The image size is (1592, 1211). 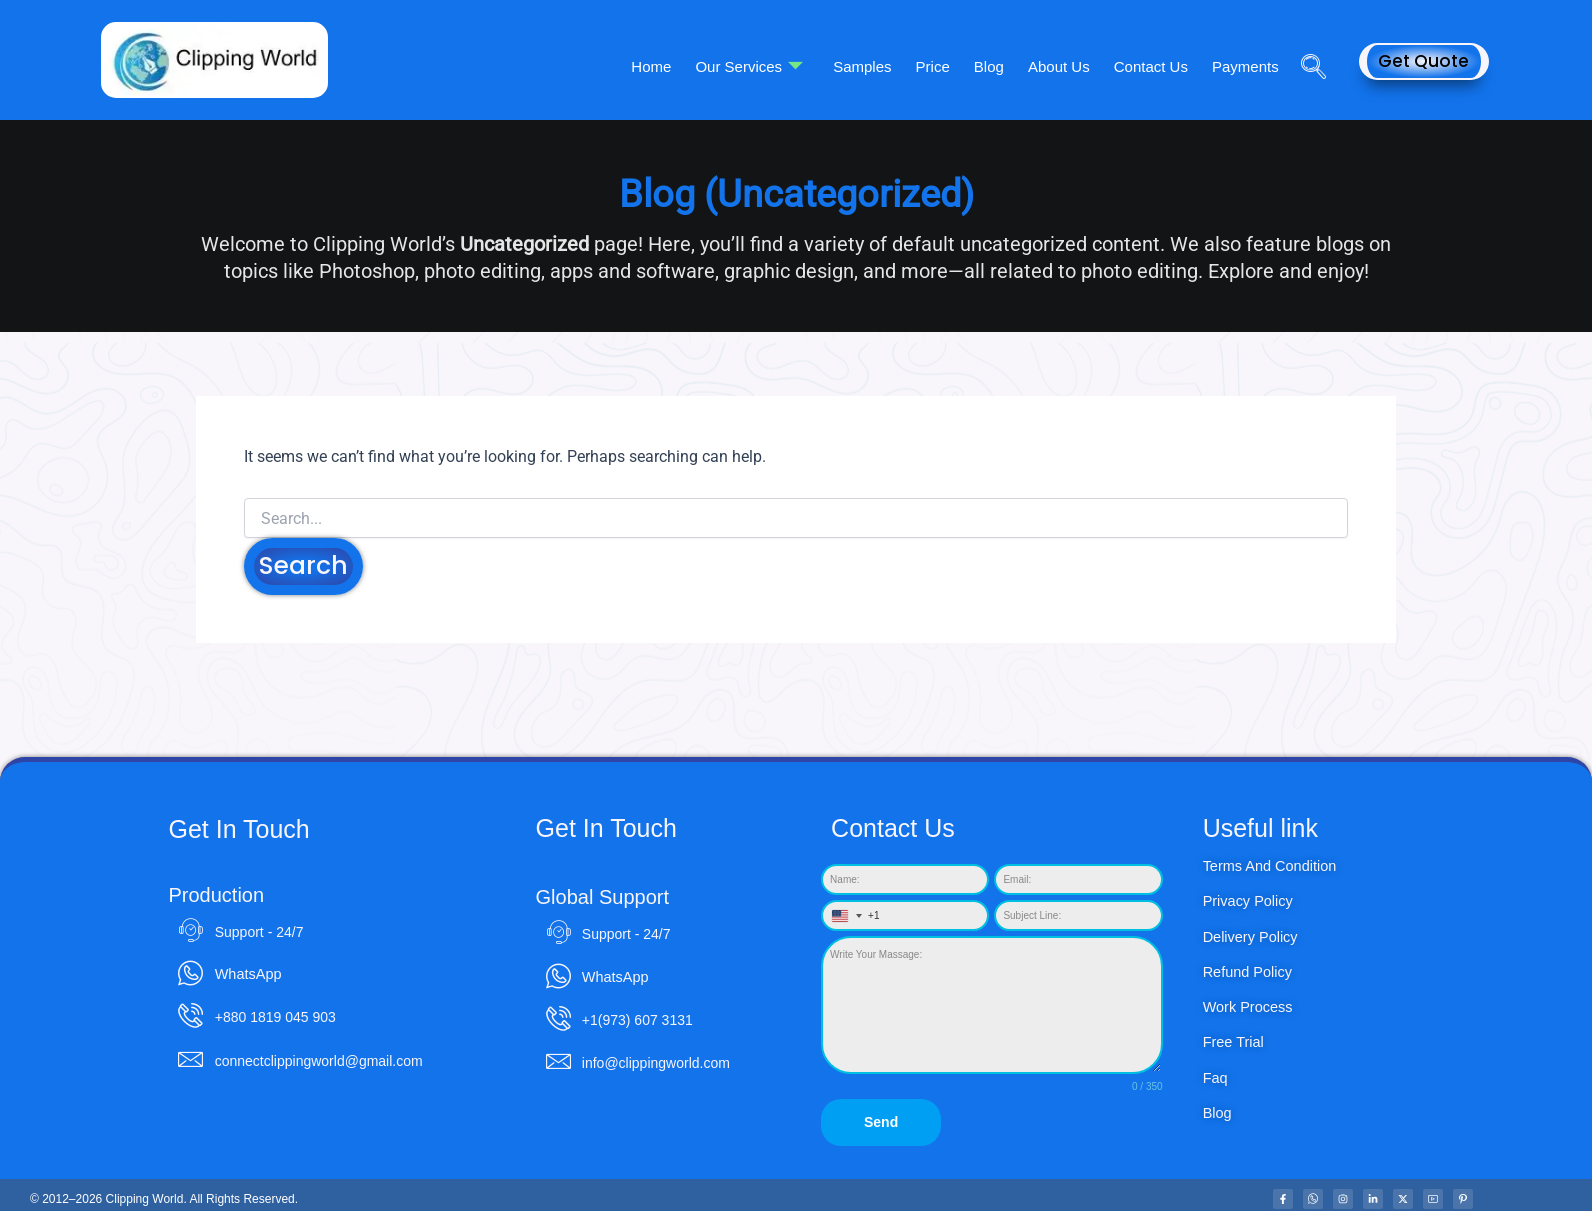 I want to click on Payments, so click(x=1247, y=65).